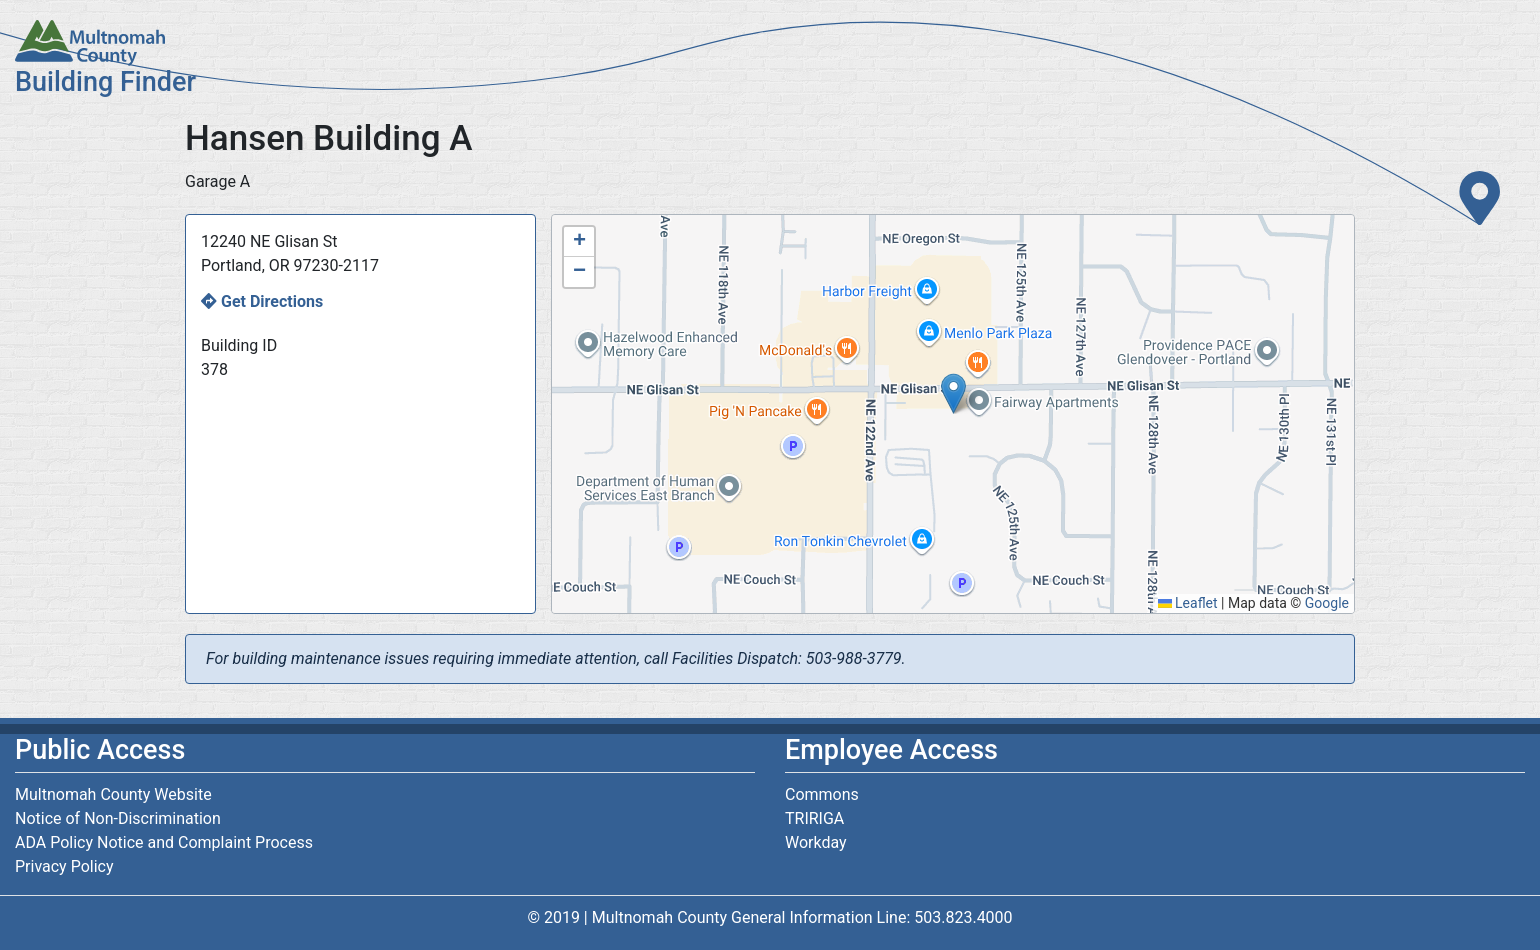  I want to click on Privacy Policy, so click(64, 866).